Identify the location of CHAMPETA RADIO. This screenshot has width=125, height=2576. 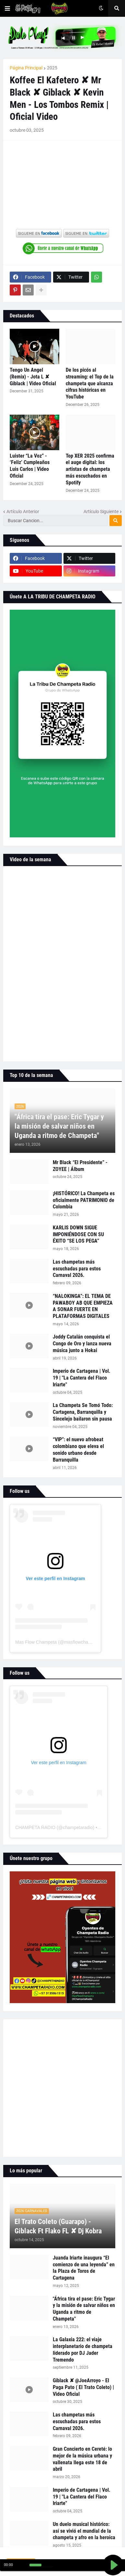
(35, 1827).